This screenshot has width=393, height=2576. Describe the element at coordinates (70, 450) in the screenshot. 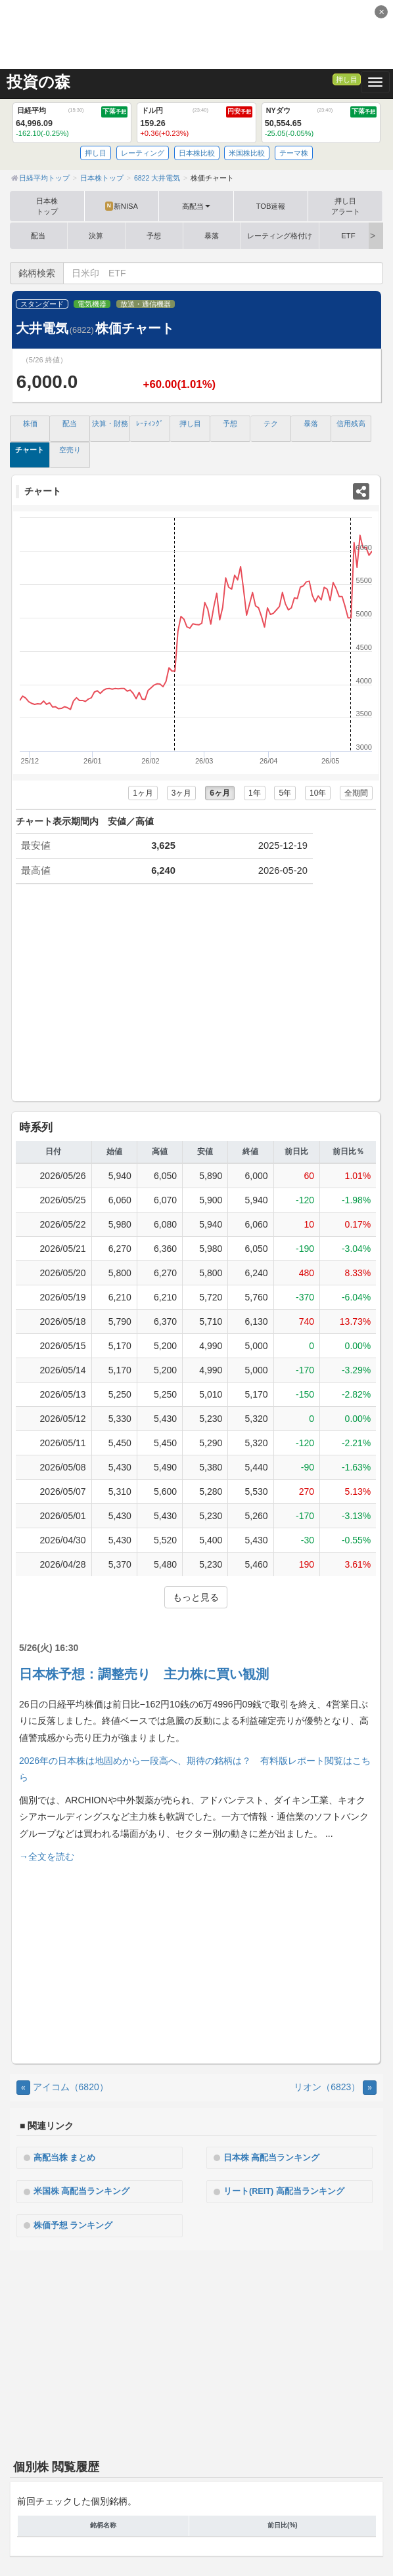

I see `空売り` at that location.